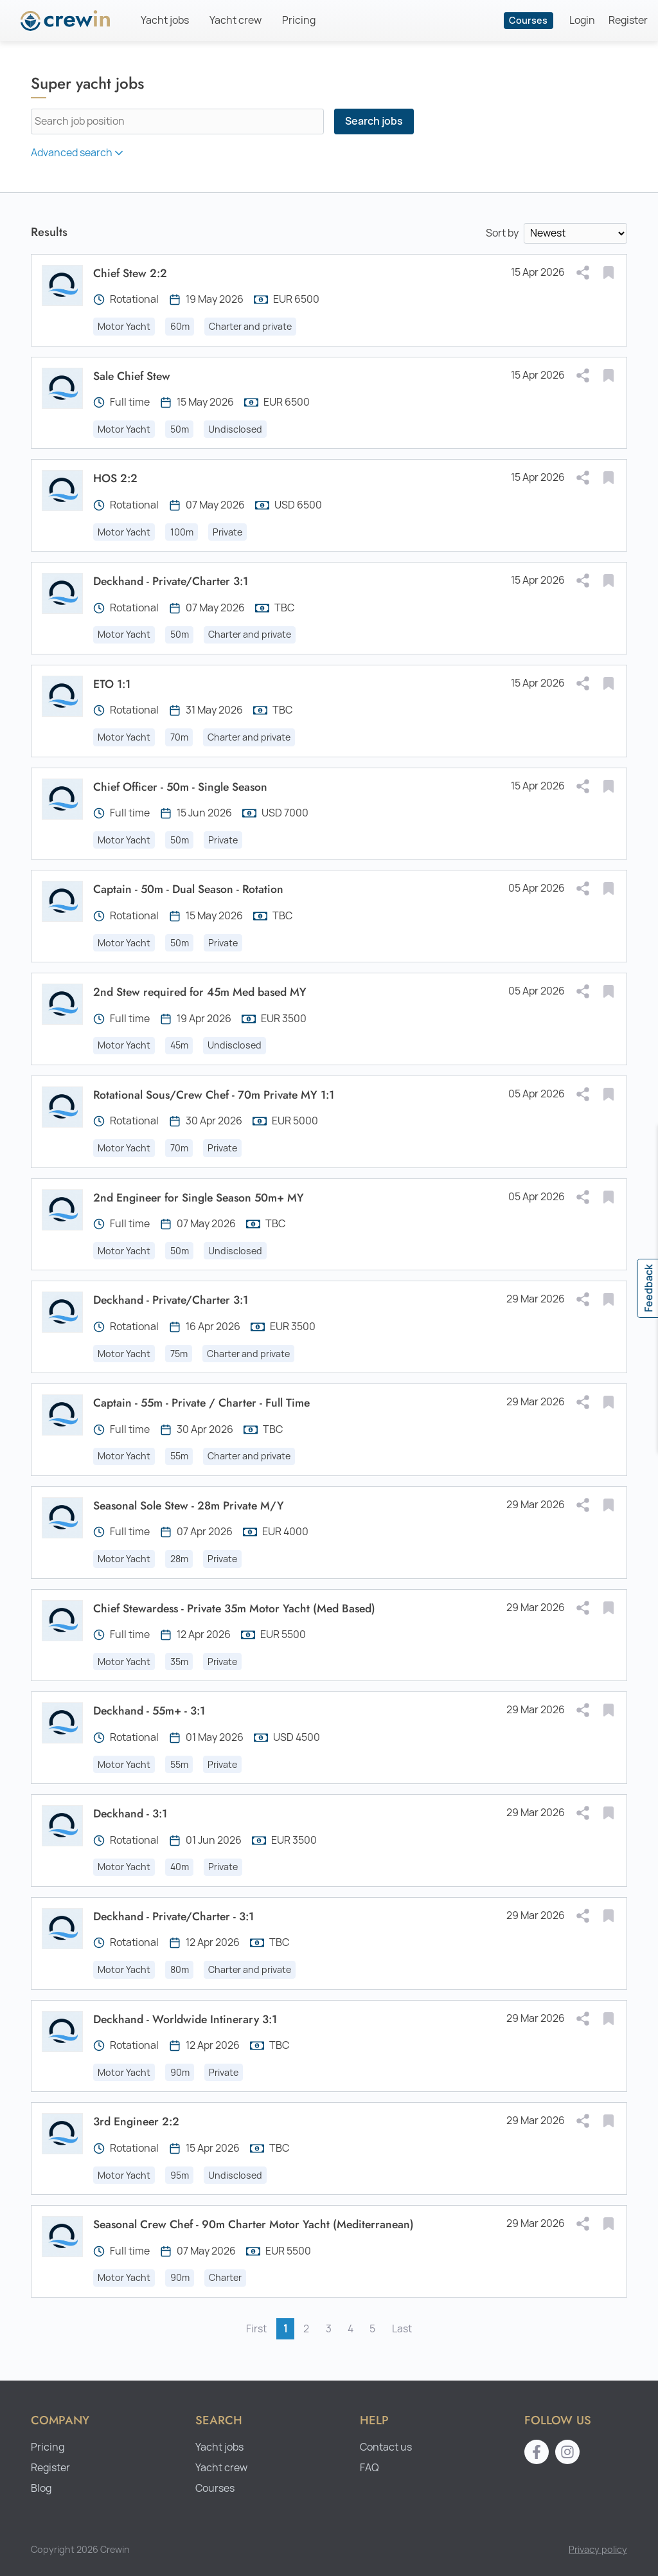 The image size is (658, 2576). Describe the element at coordinates (528, 20) in the screenshot. I see `Courses` at that location.